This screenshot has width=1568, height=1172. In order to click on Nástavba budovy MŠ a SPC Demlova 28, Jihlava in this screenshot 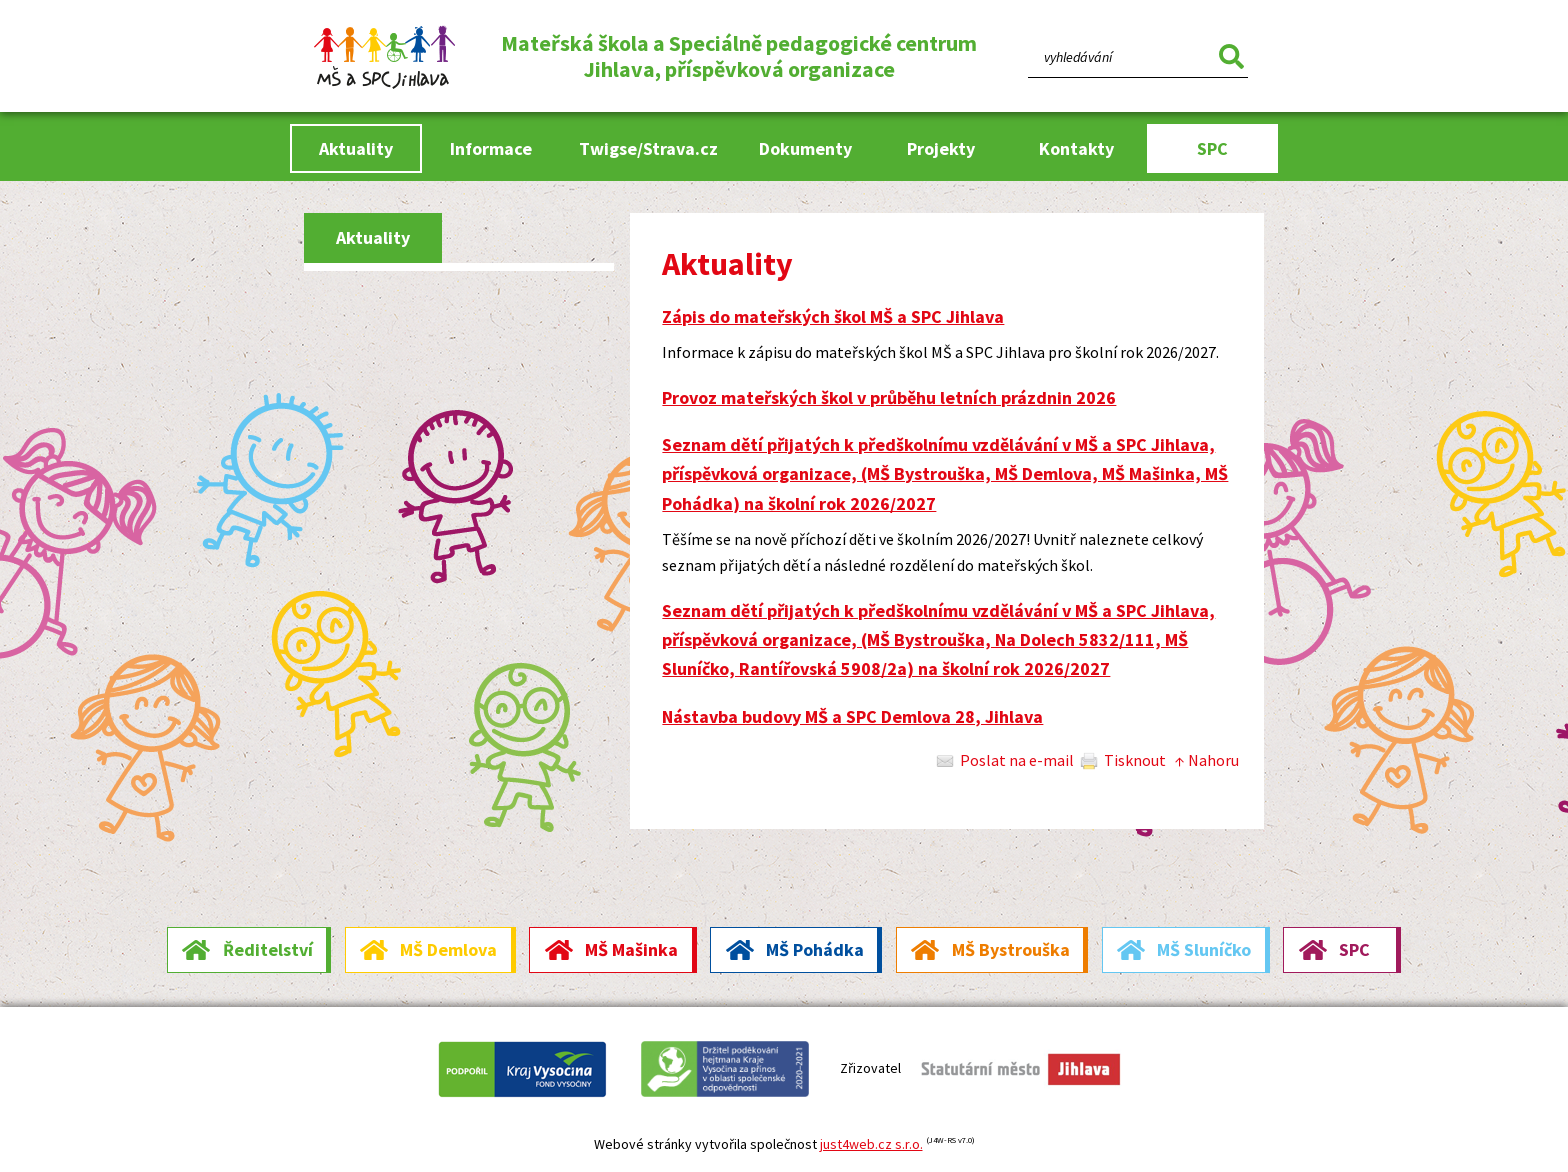, I will do `click(852, 716)`.